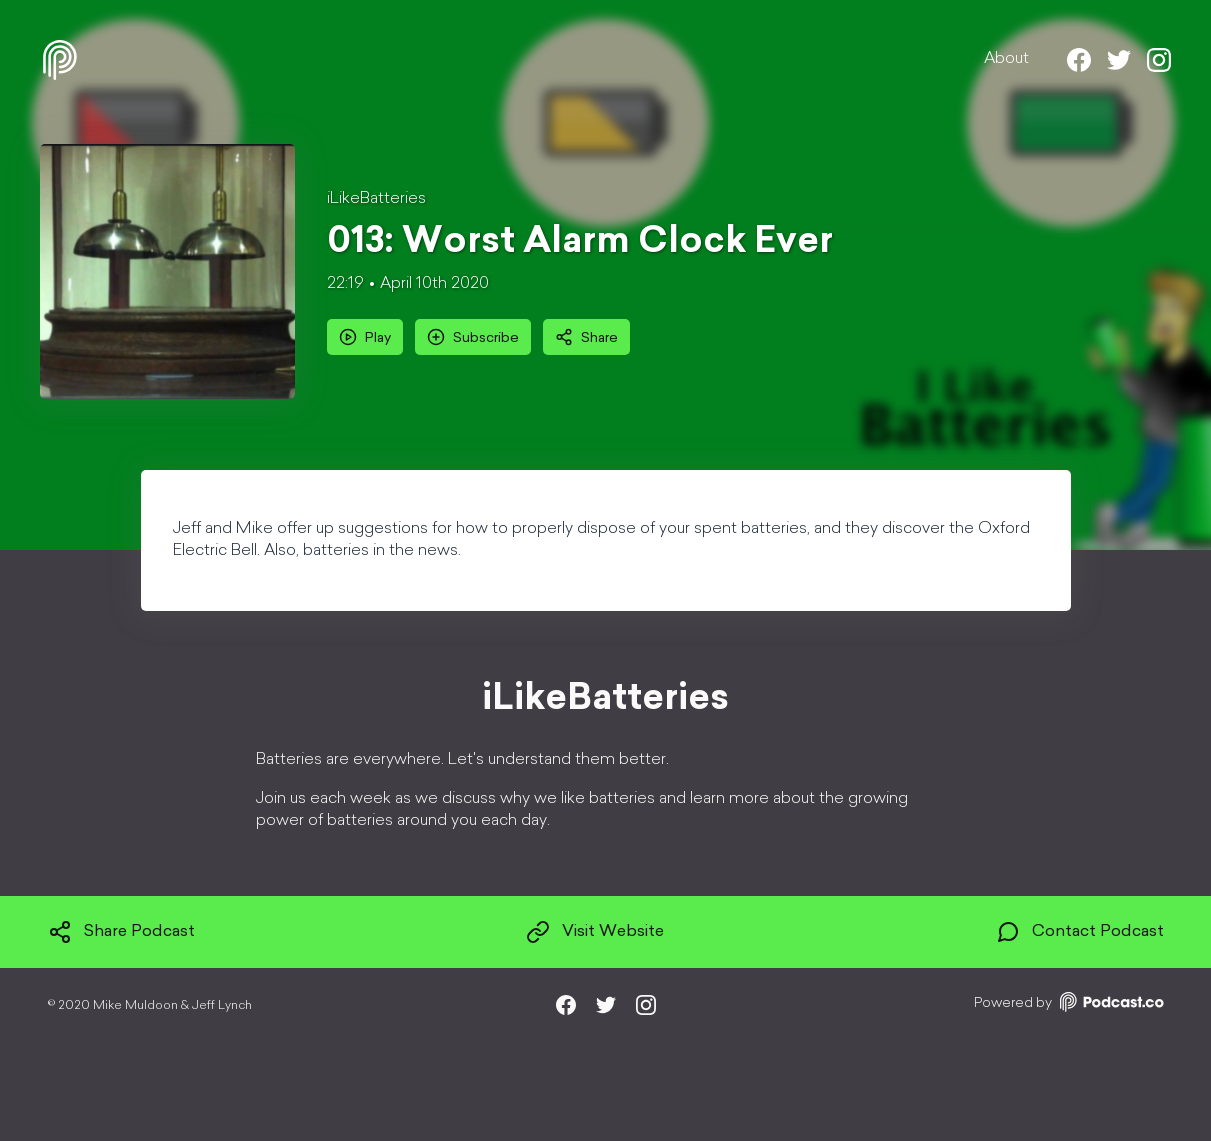  I want to click on Contact Podcast, so click(1080, 932).